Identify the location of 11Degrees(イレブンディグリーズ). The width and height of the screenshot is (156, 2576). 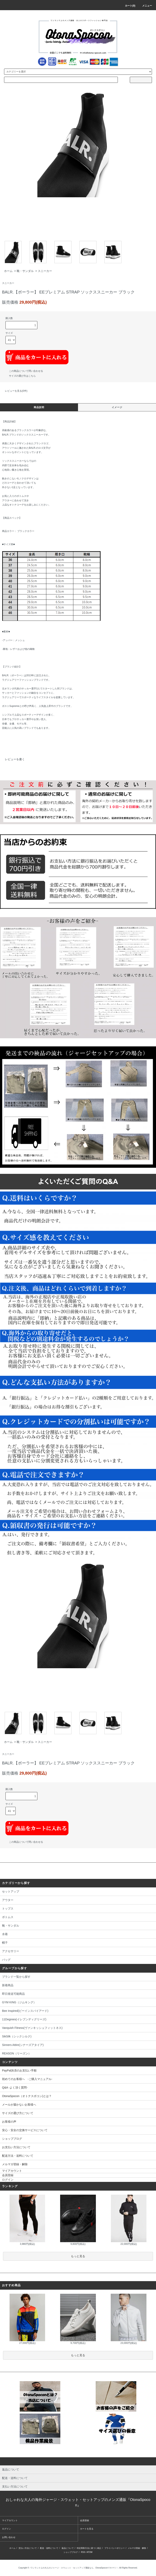
(78, 2019).